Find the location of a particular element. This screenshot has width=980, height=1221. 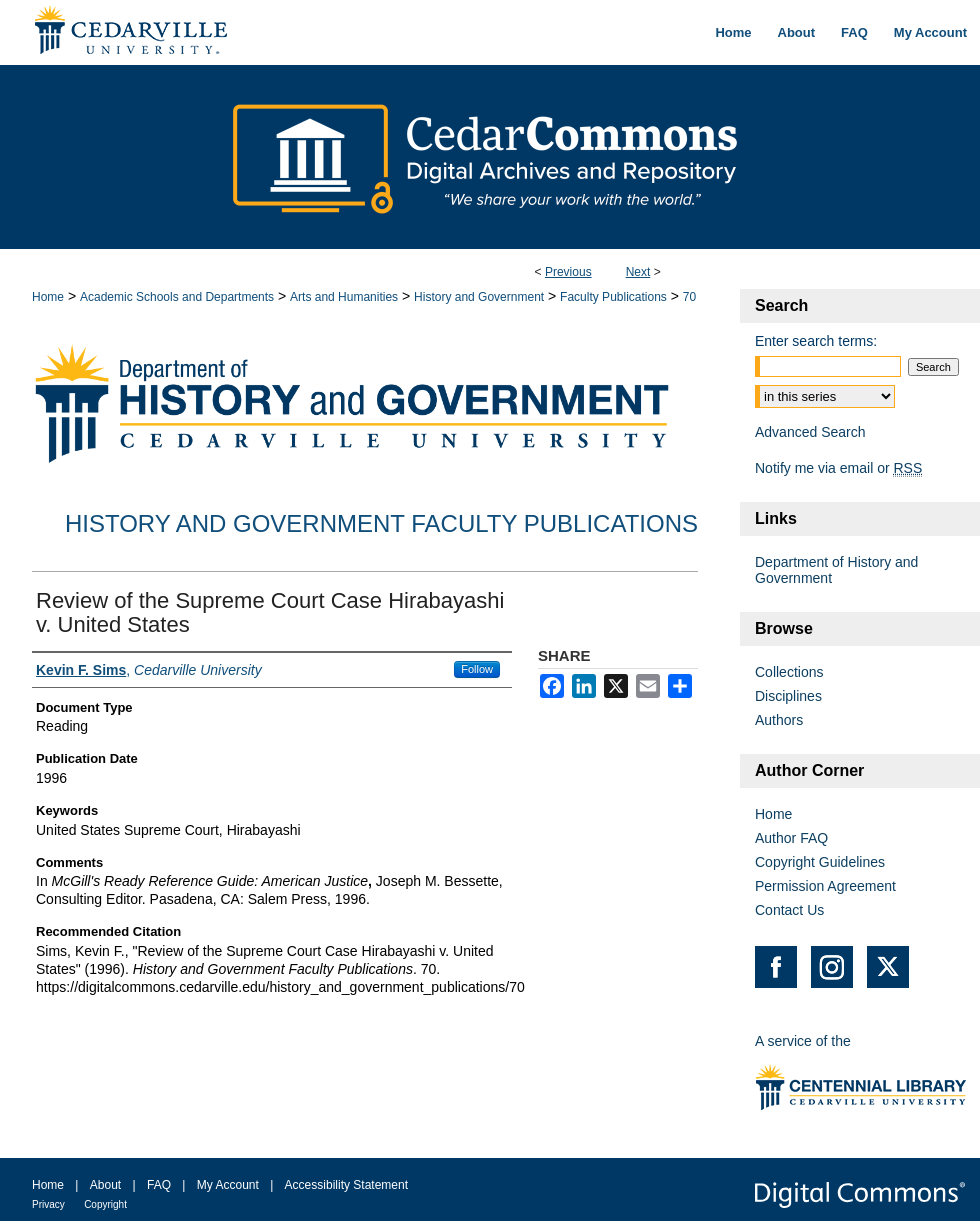

History and Government is located at coordinates (479, 297).